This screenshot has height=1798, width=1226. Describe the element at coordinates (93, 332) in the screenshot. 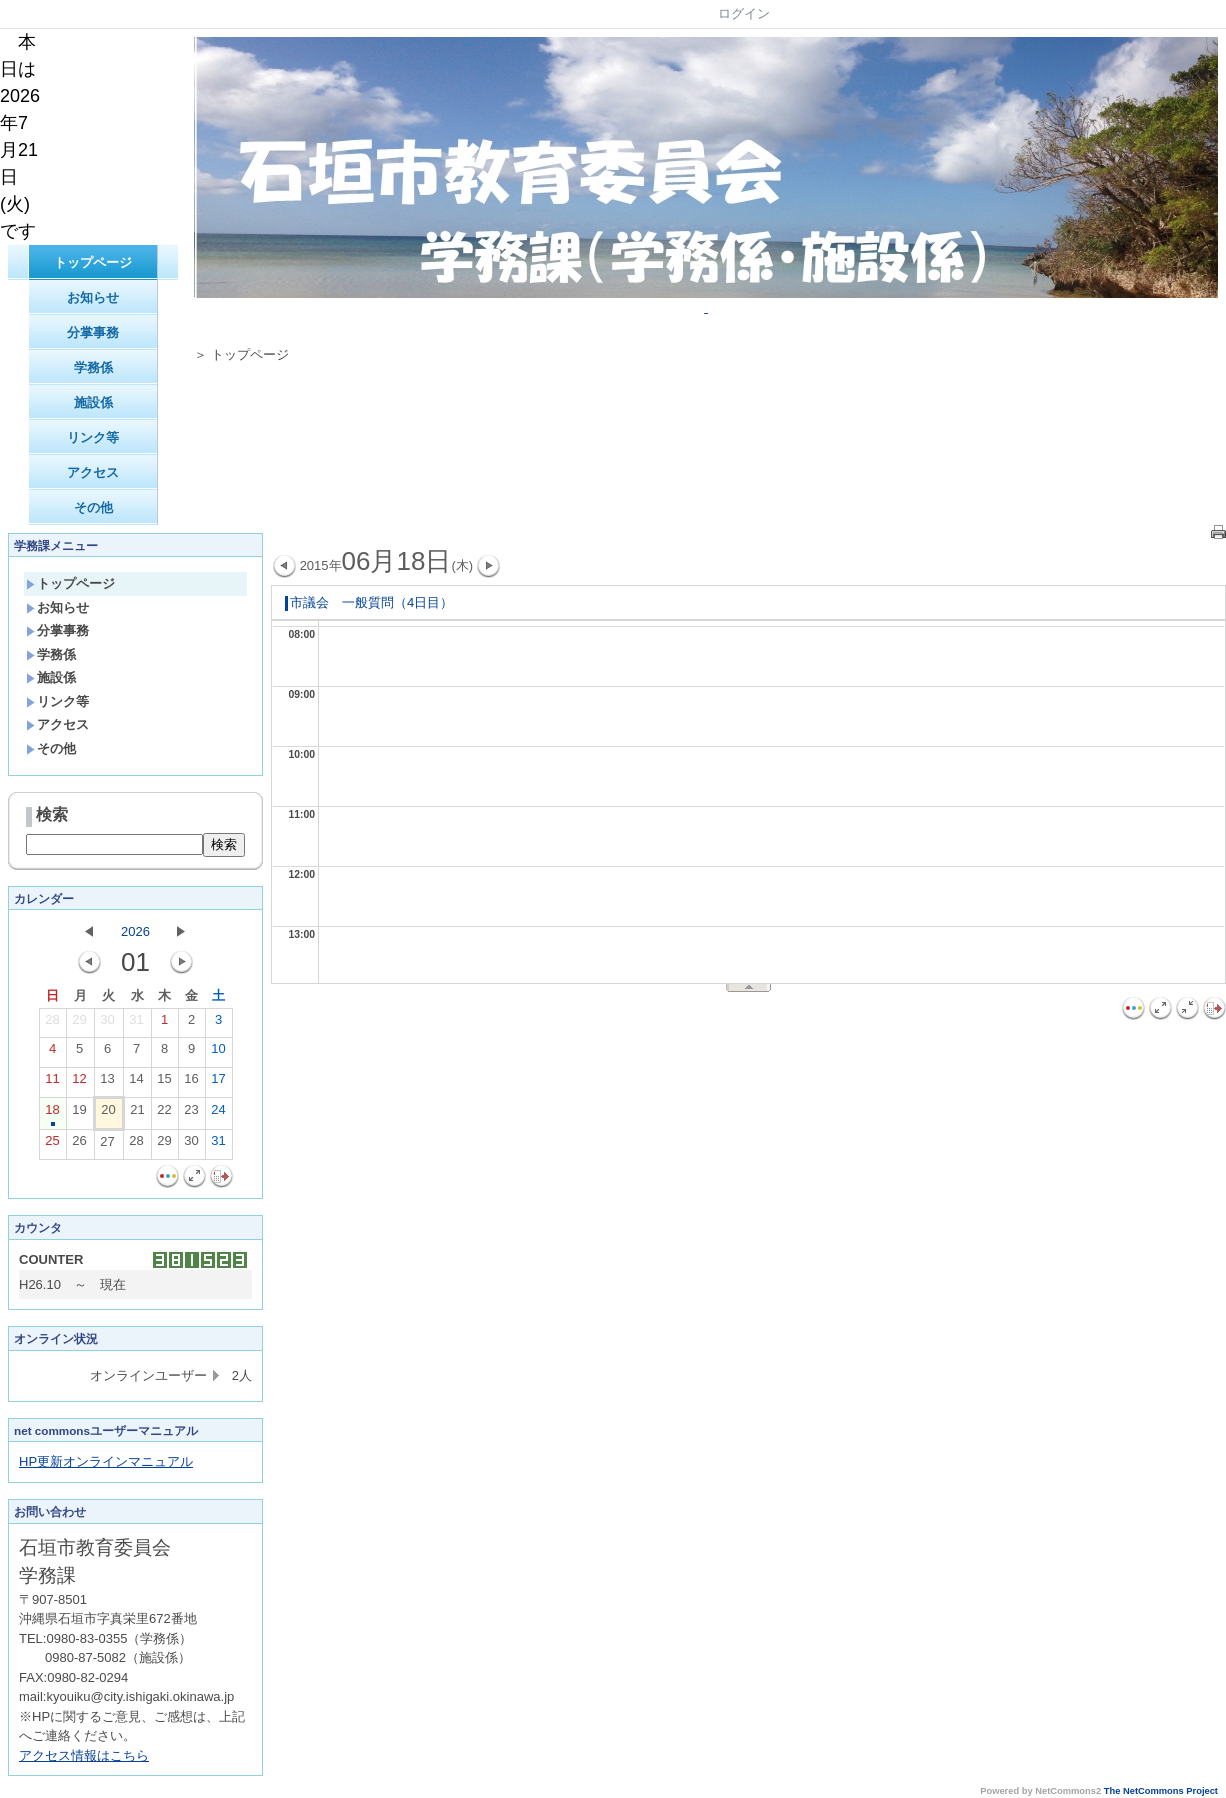

I see `分掌事務` at that location.